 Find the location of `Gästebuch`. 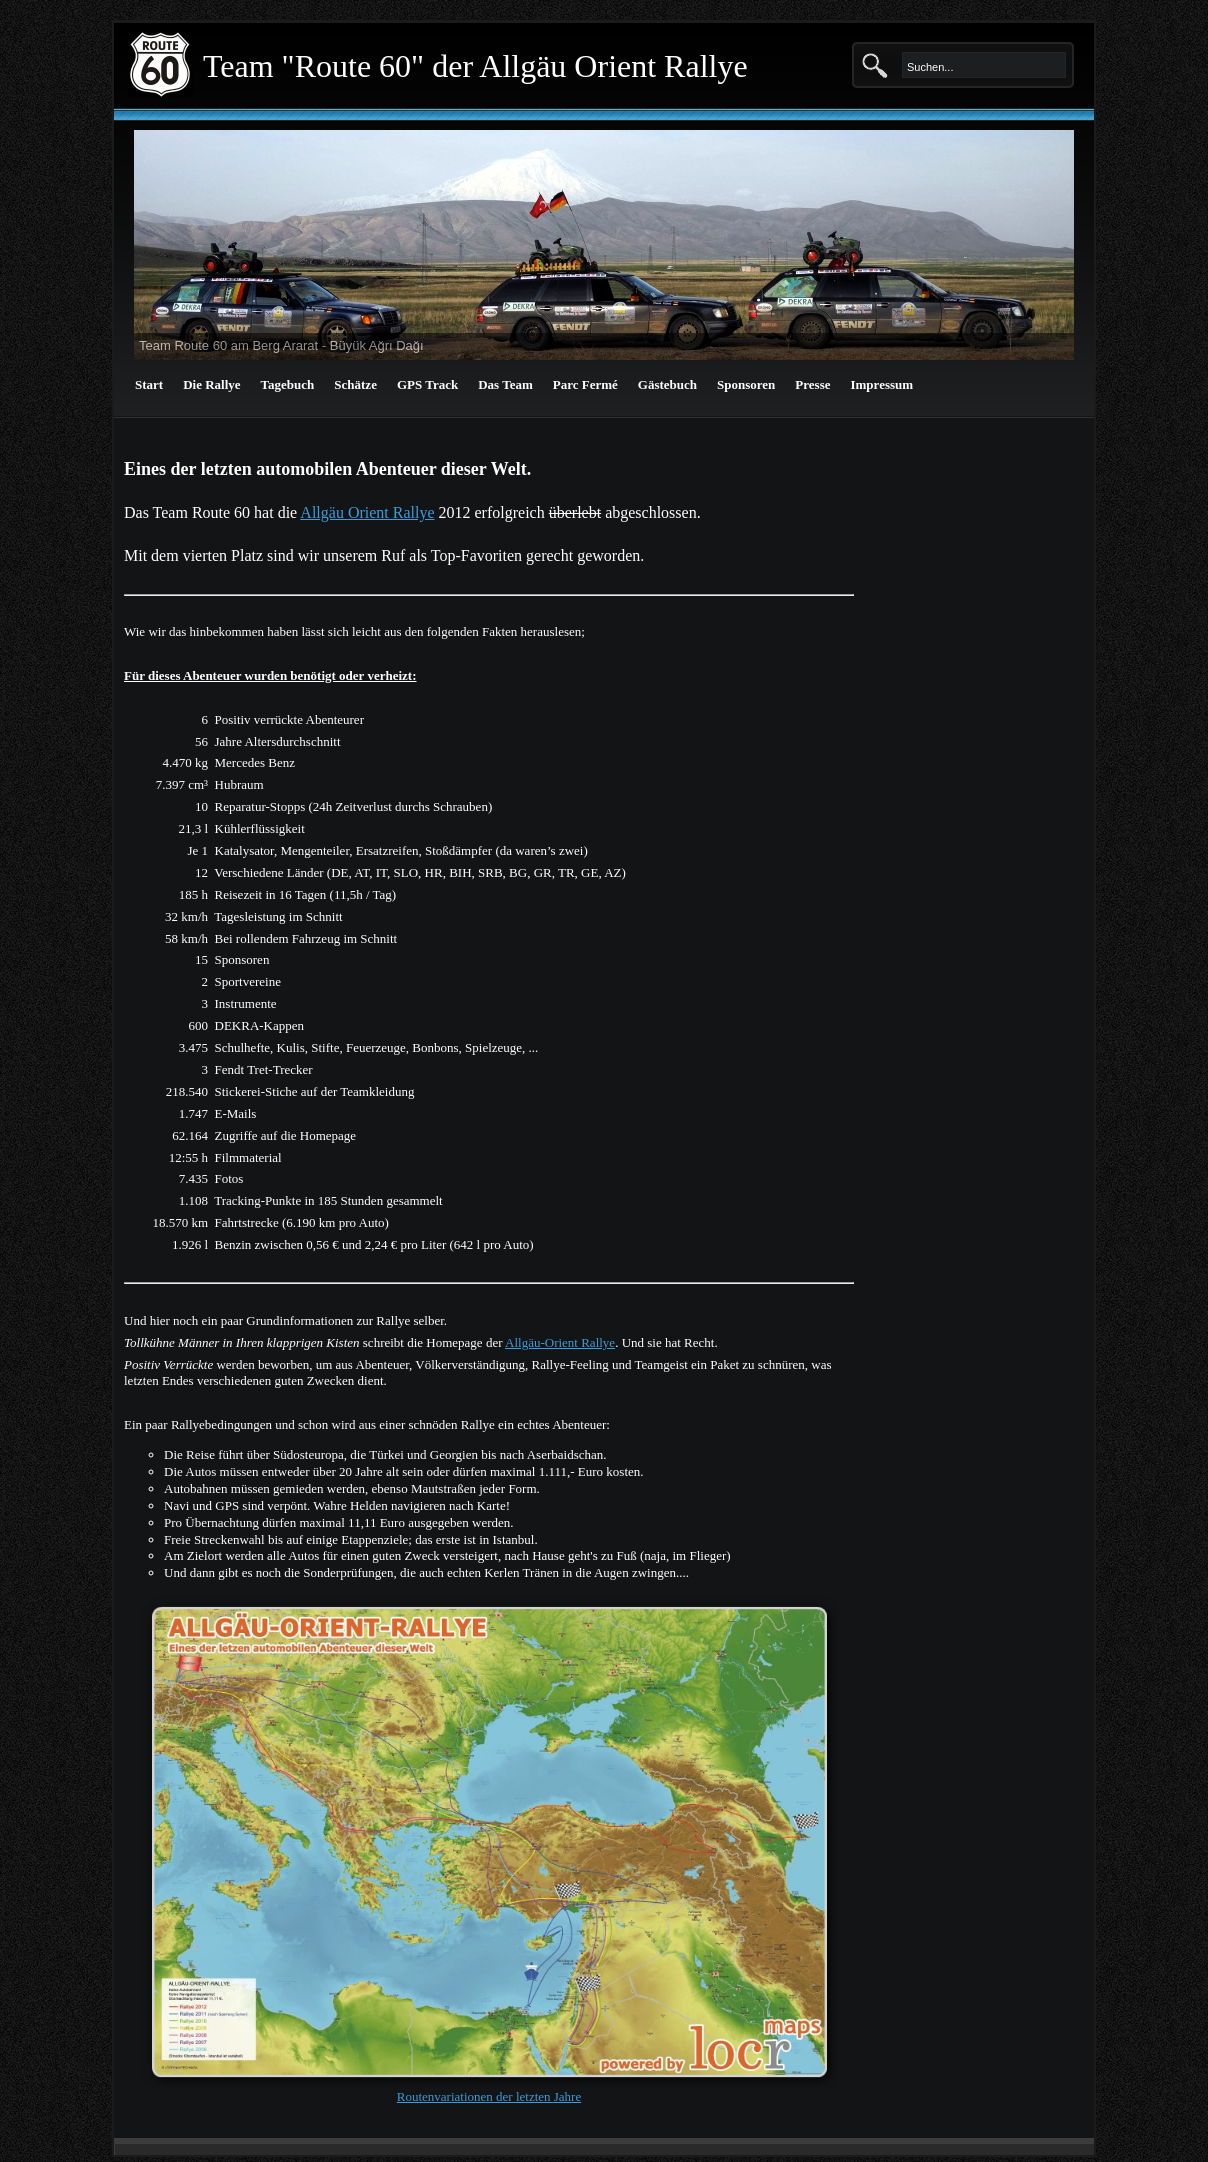

Gästebuch is located at coordinates (667, 384).